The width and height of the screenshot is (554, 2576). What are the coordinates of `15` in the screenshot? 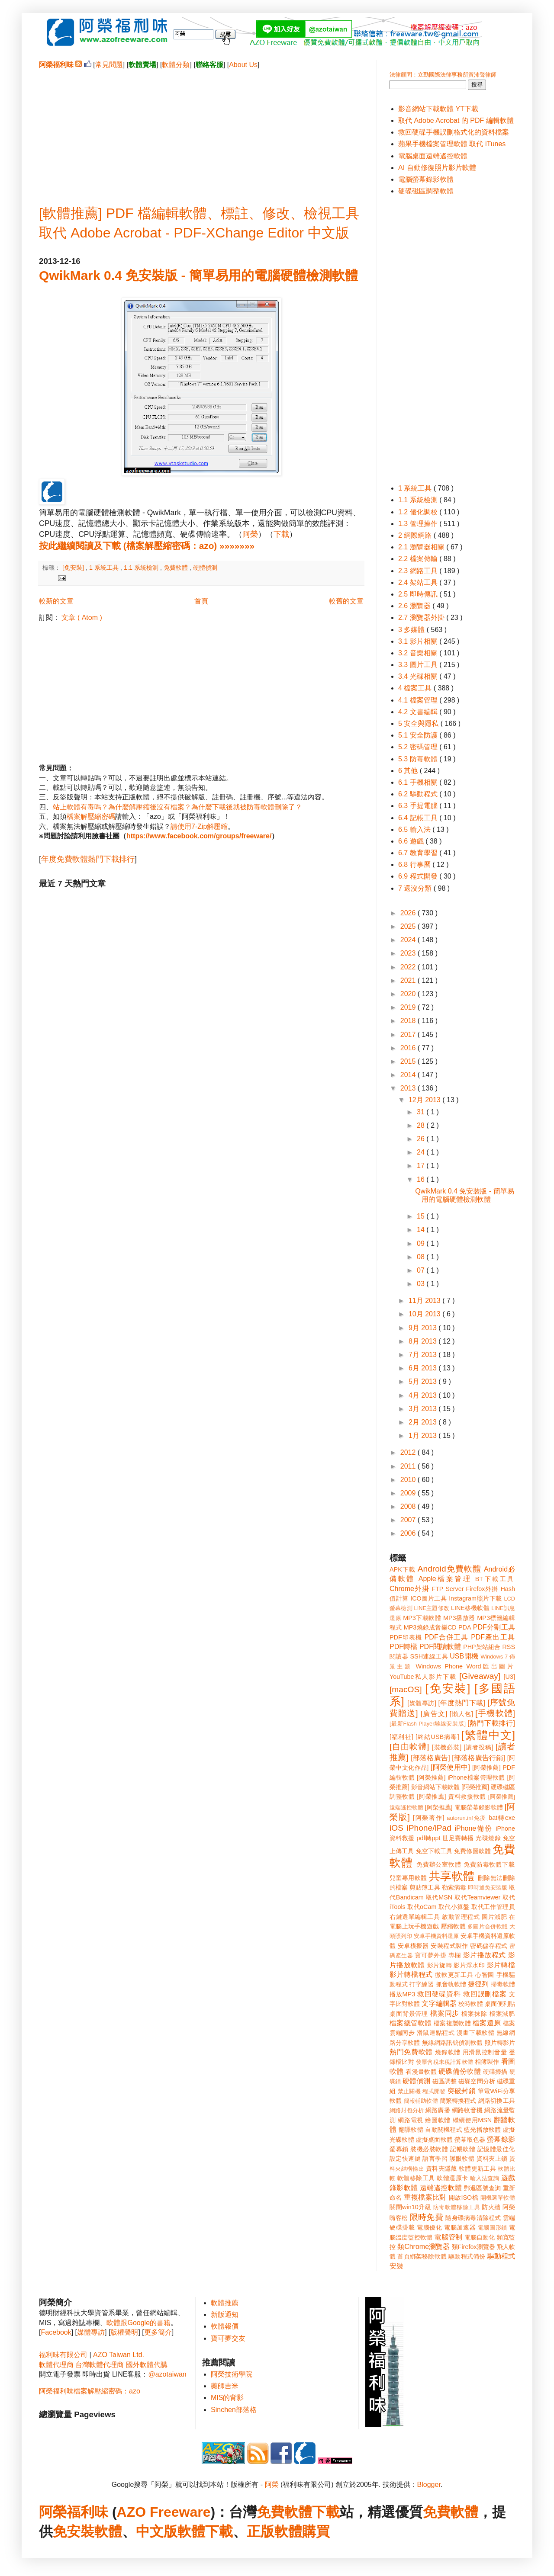 It's located at (421, 1216).